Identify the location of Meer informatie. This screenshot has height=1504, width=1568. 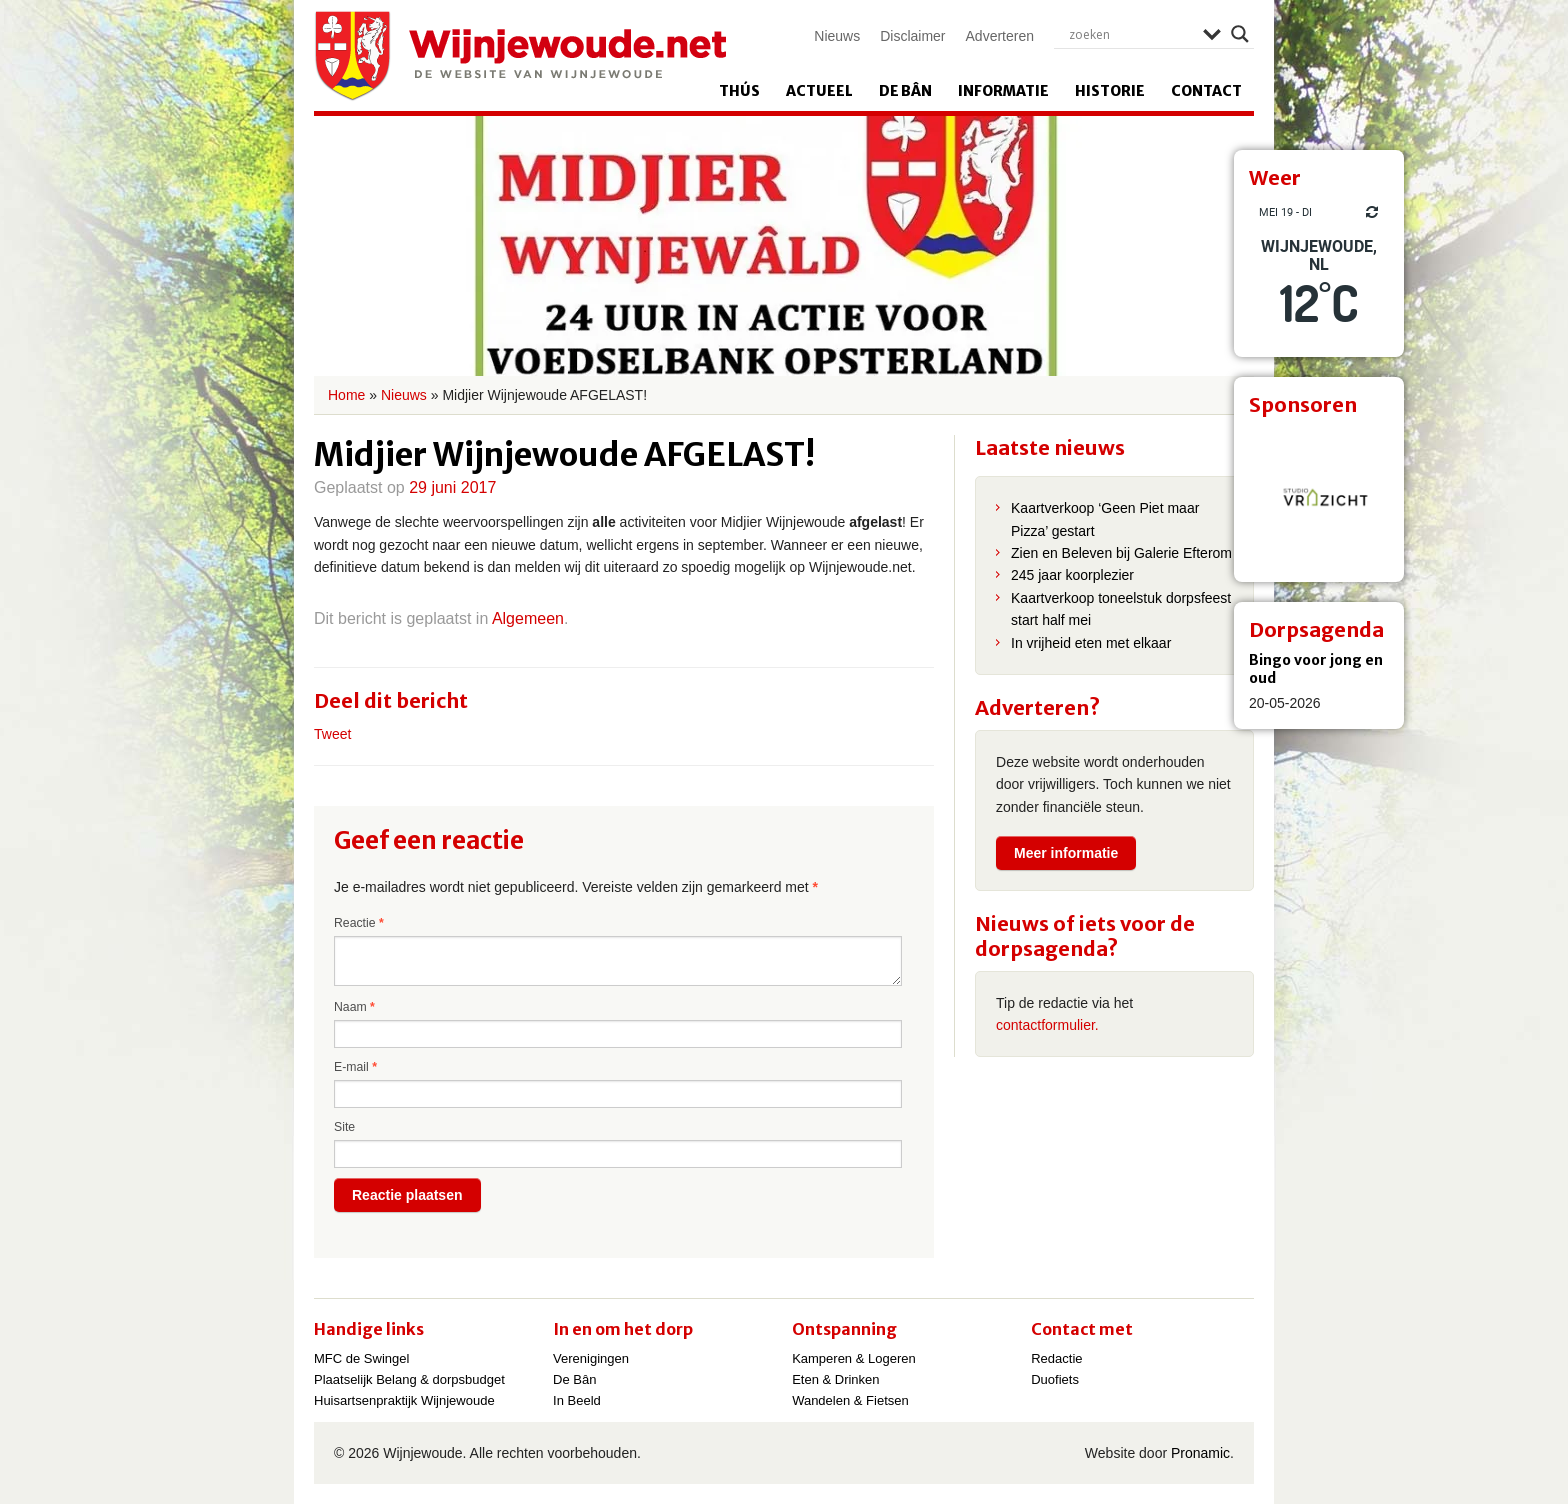
(1066, 853).